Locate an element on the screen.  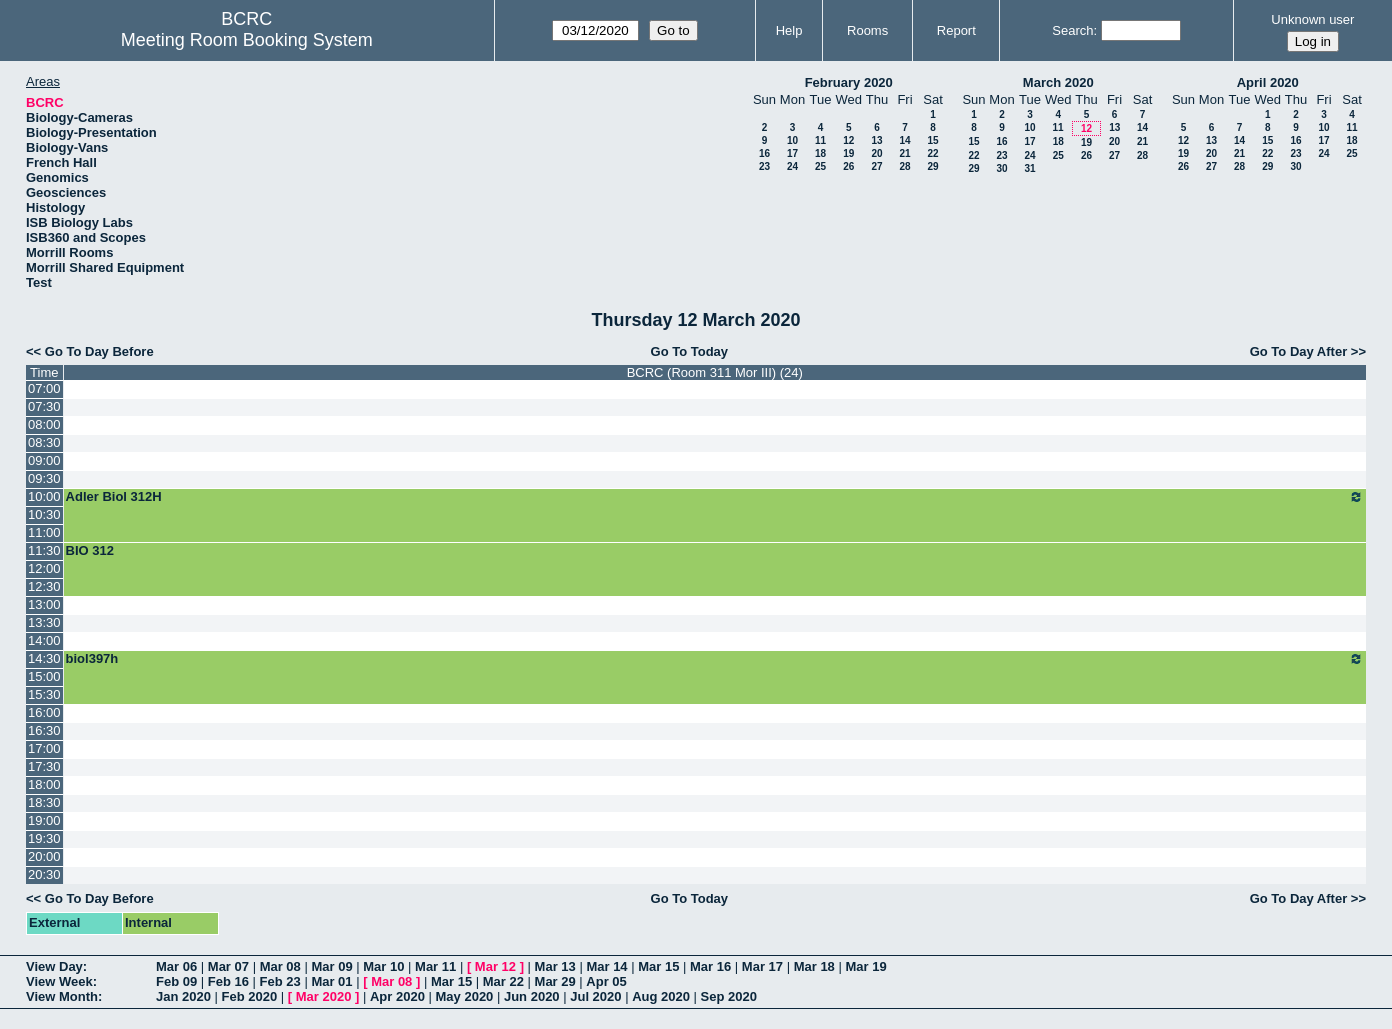
29 is located at coordinates (932, 166).